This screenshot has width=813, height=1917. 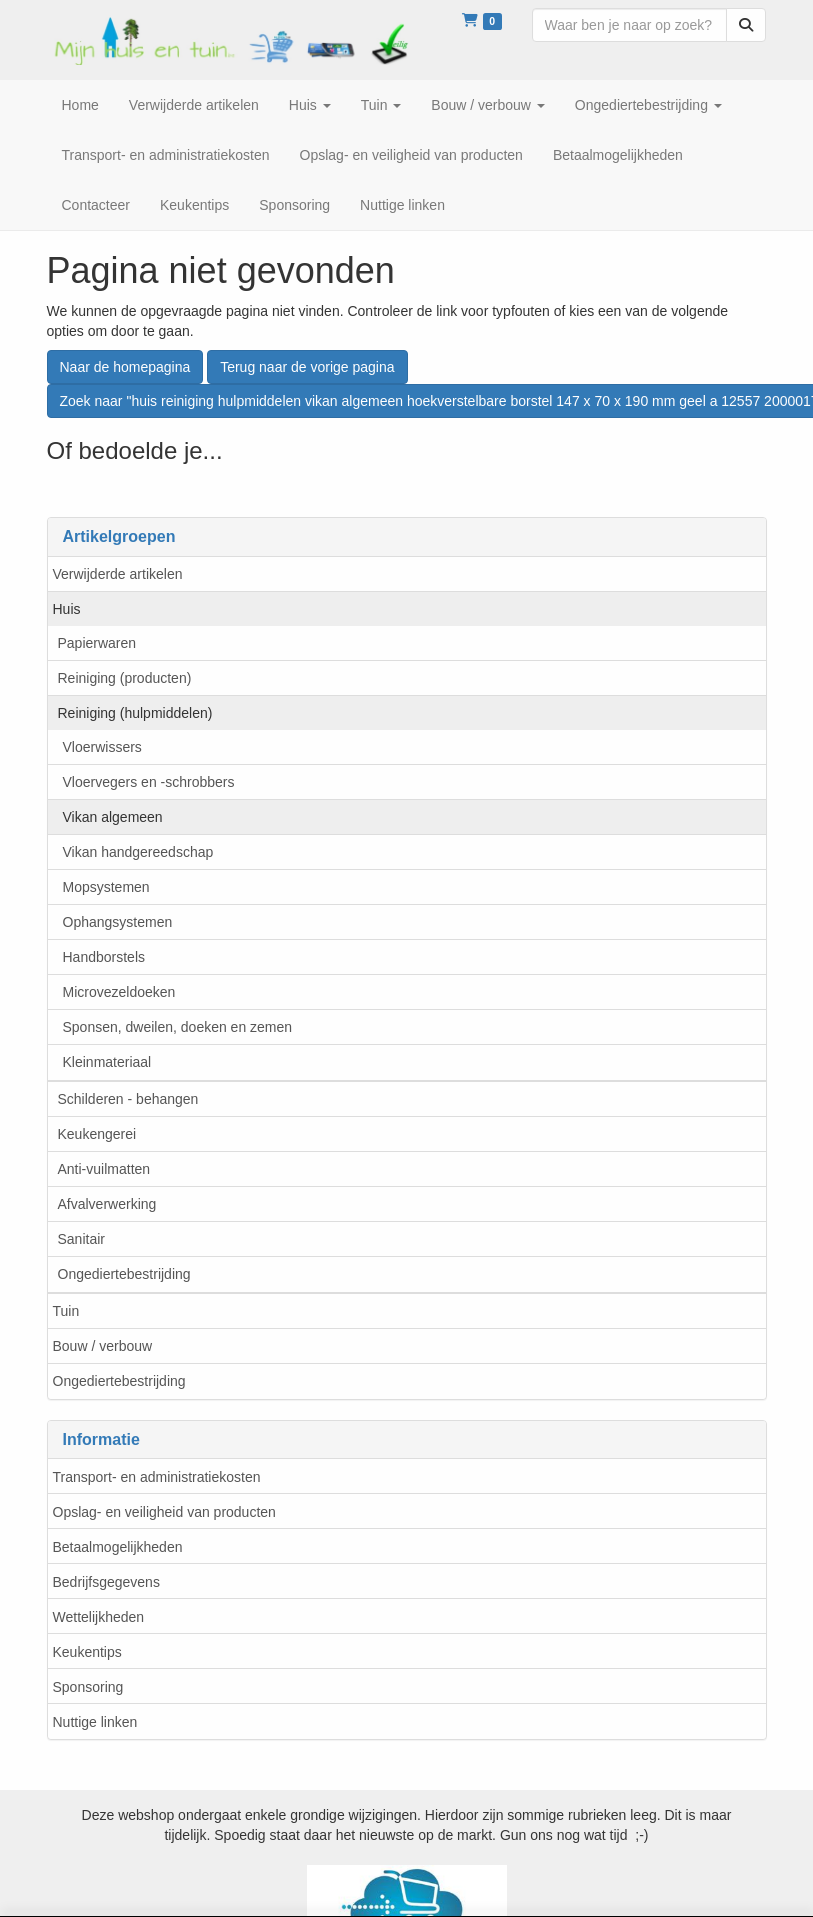 What do you see at coordinates (118, 1547) in the screenshot?
I see `Betaalmogelijkheden` at bounding box center [118, 1547].